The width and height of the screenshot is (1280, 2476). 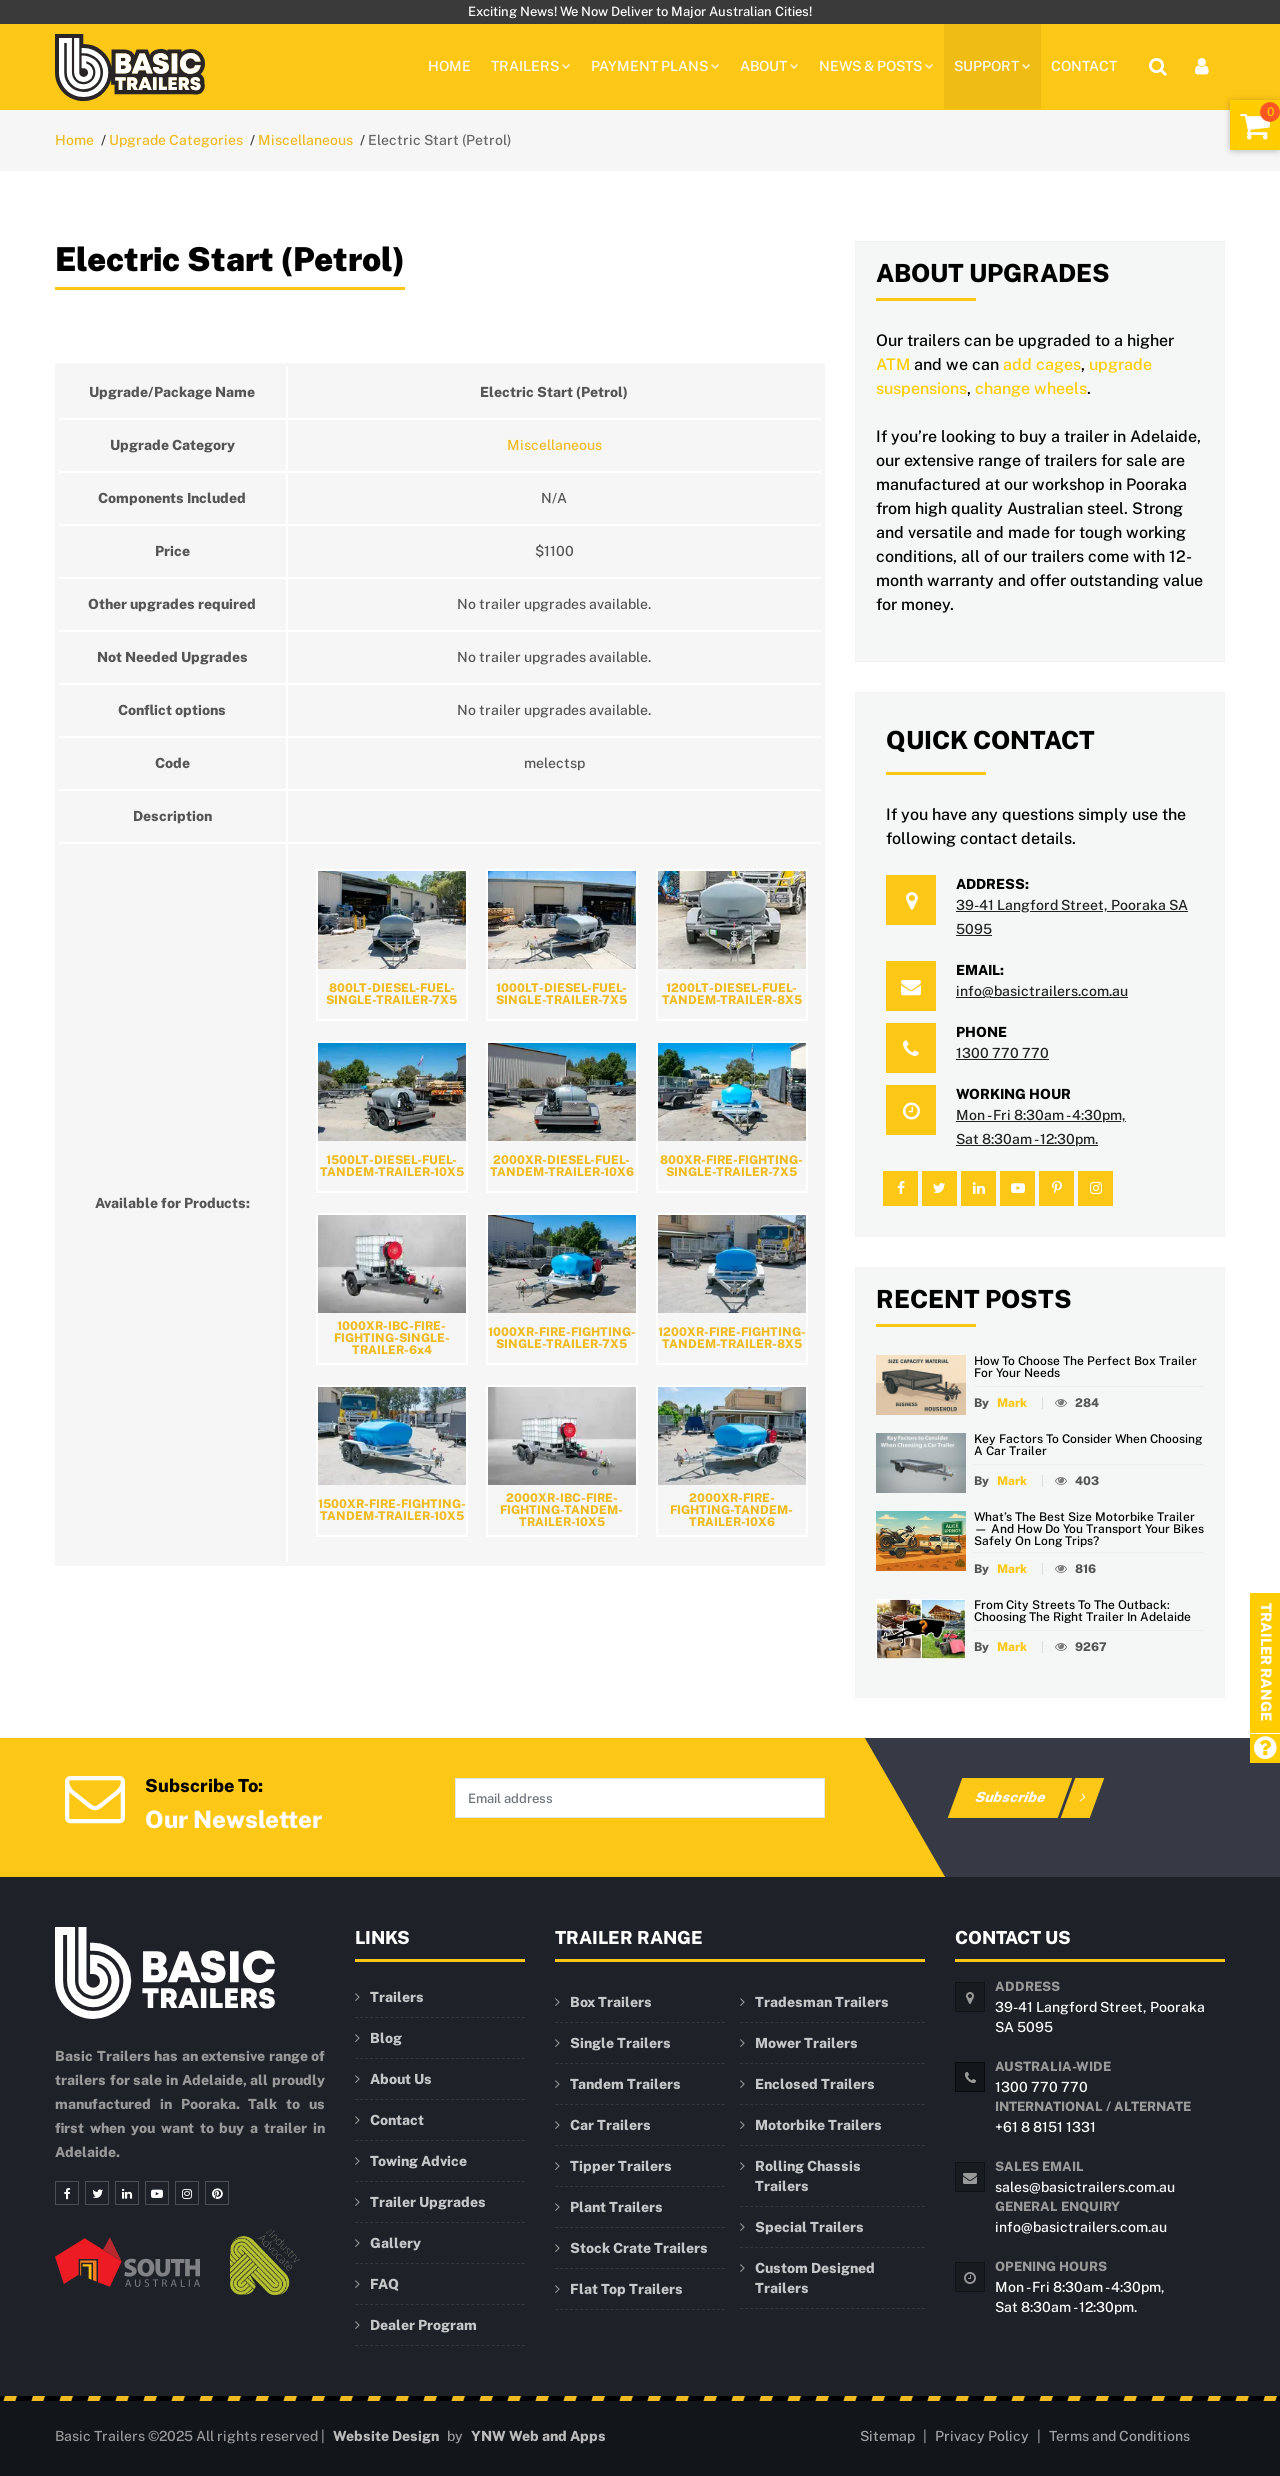 I want to click on Tradesman Trailers, so click(x=822, y=2002).